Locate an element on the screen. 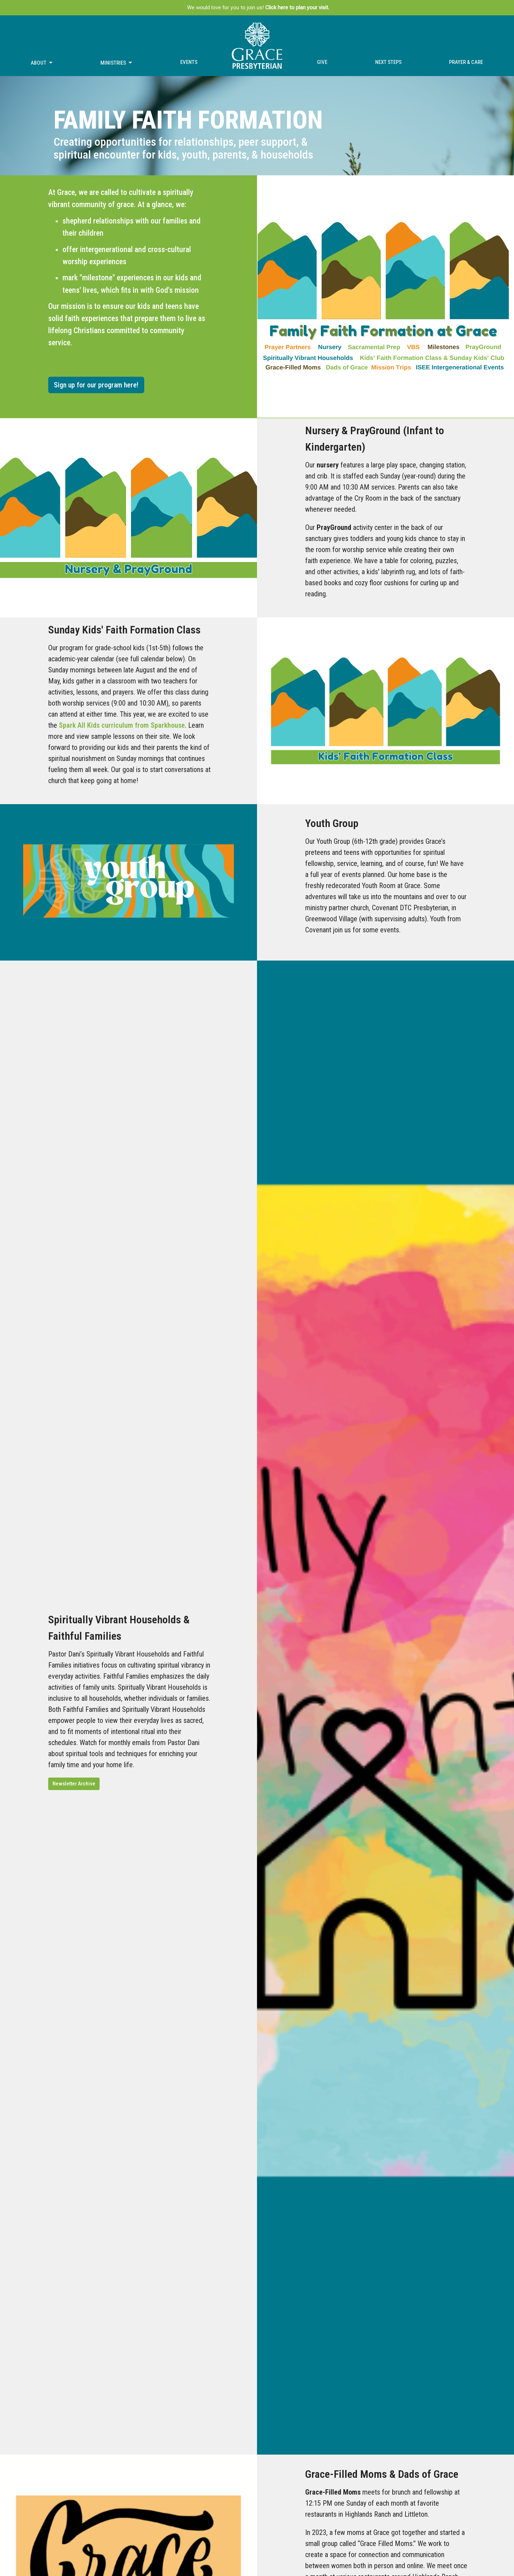  Ministries is located at coordinates (116, 62).